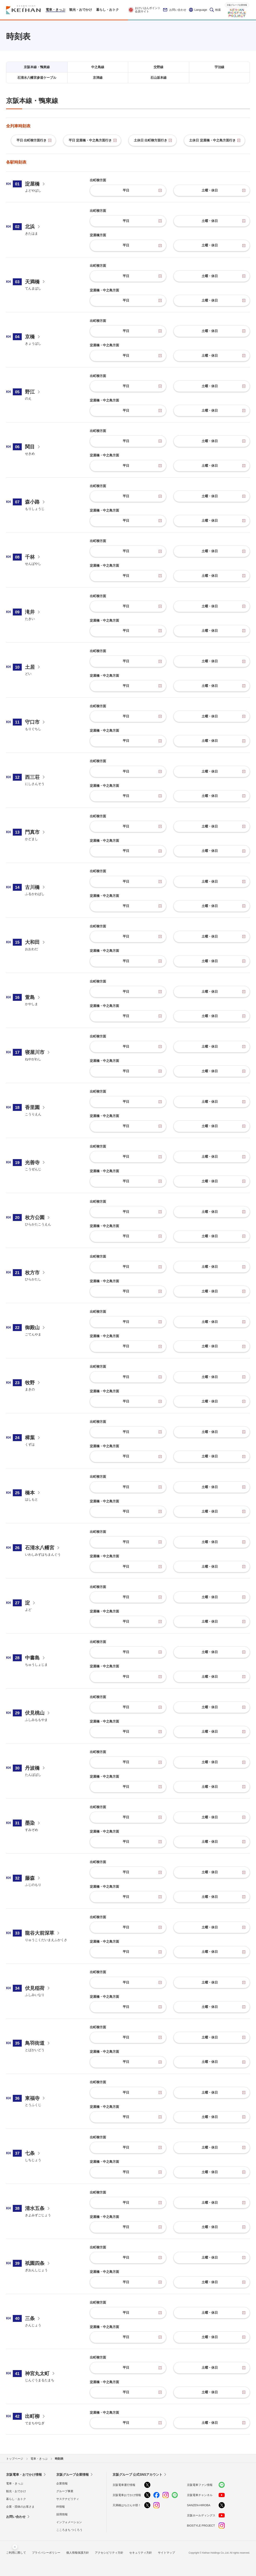  I want to click on 橋本, so click(30, 1492).